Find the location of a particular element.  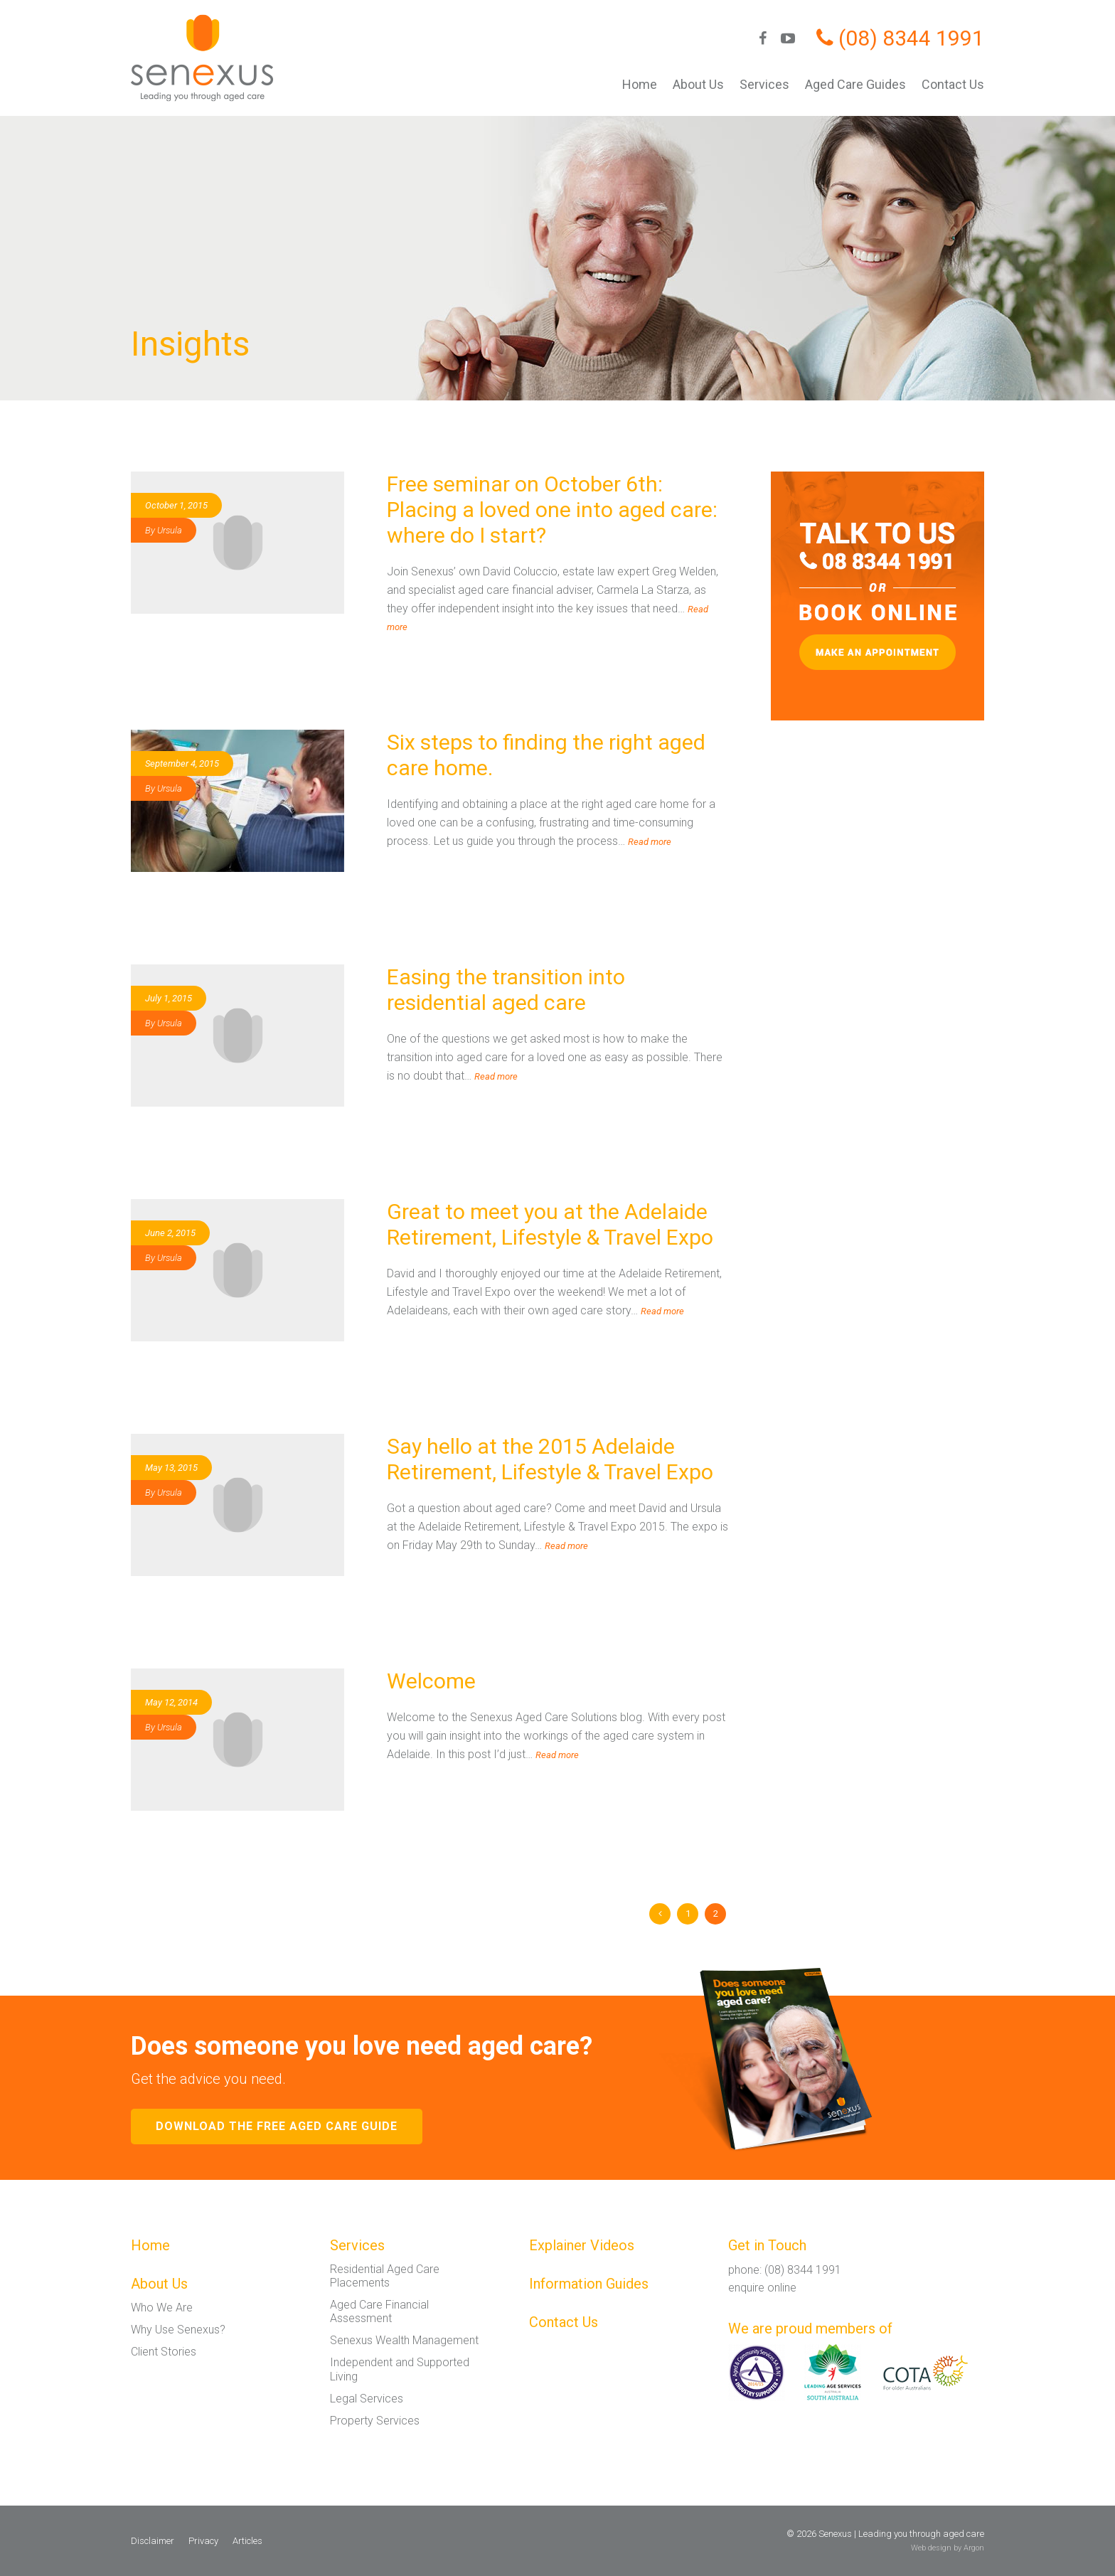

Aged Care Financial Assessment is located at coordinates (379, 2311).